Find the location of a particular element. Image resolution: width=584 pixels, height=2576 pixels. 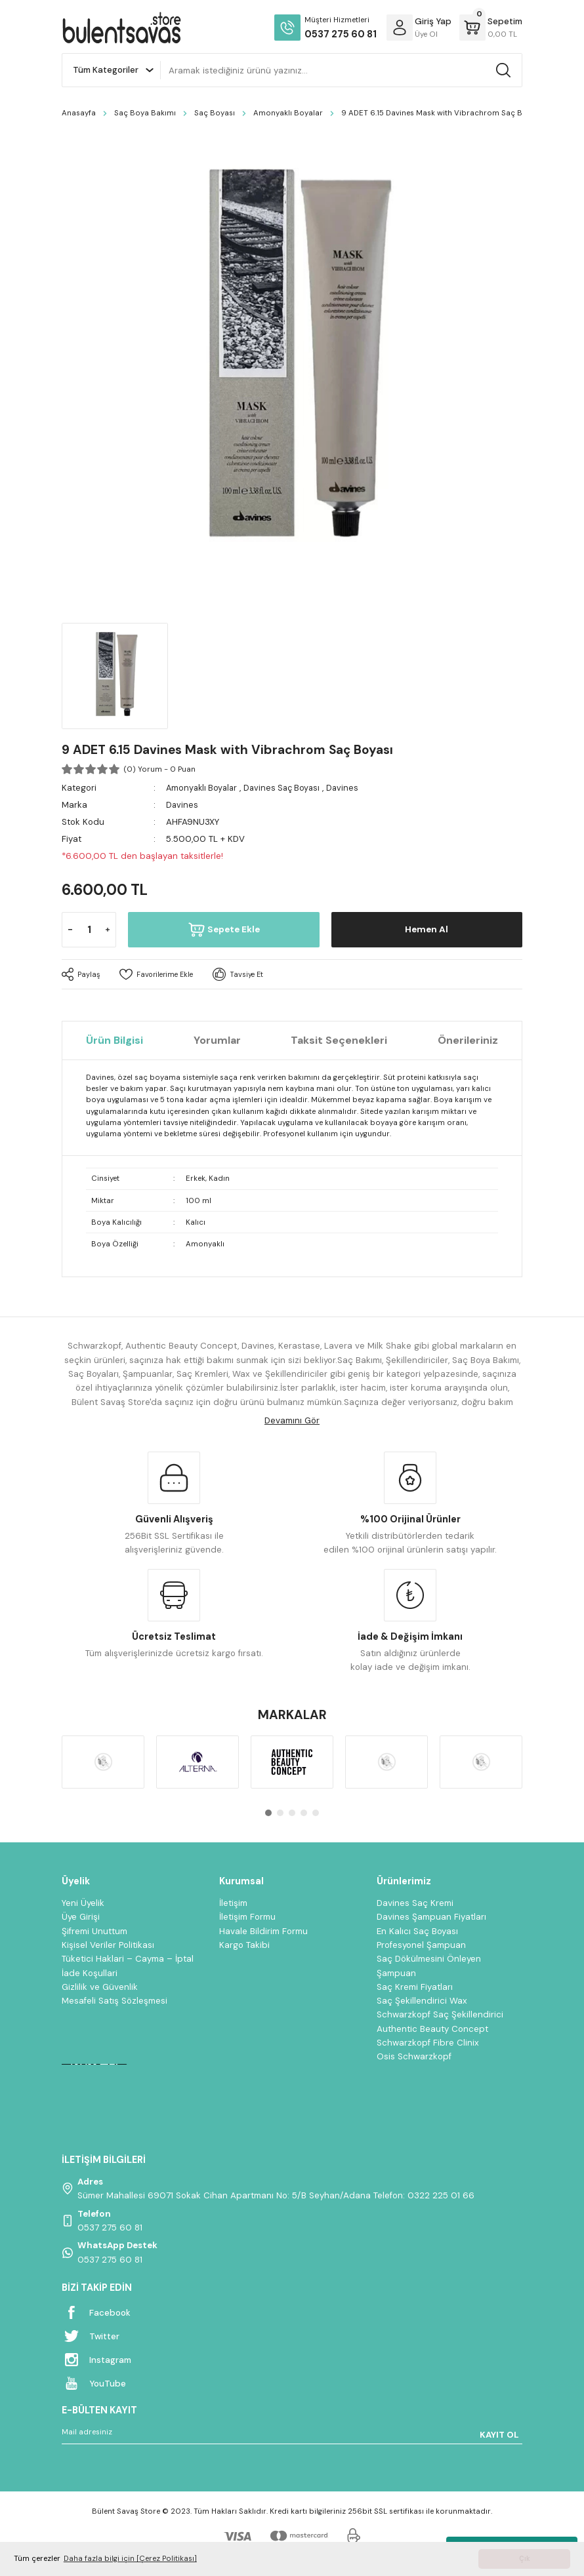

[Cart] is located at coordinates (490, 27).